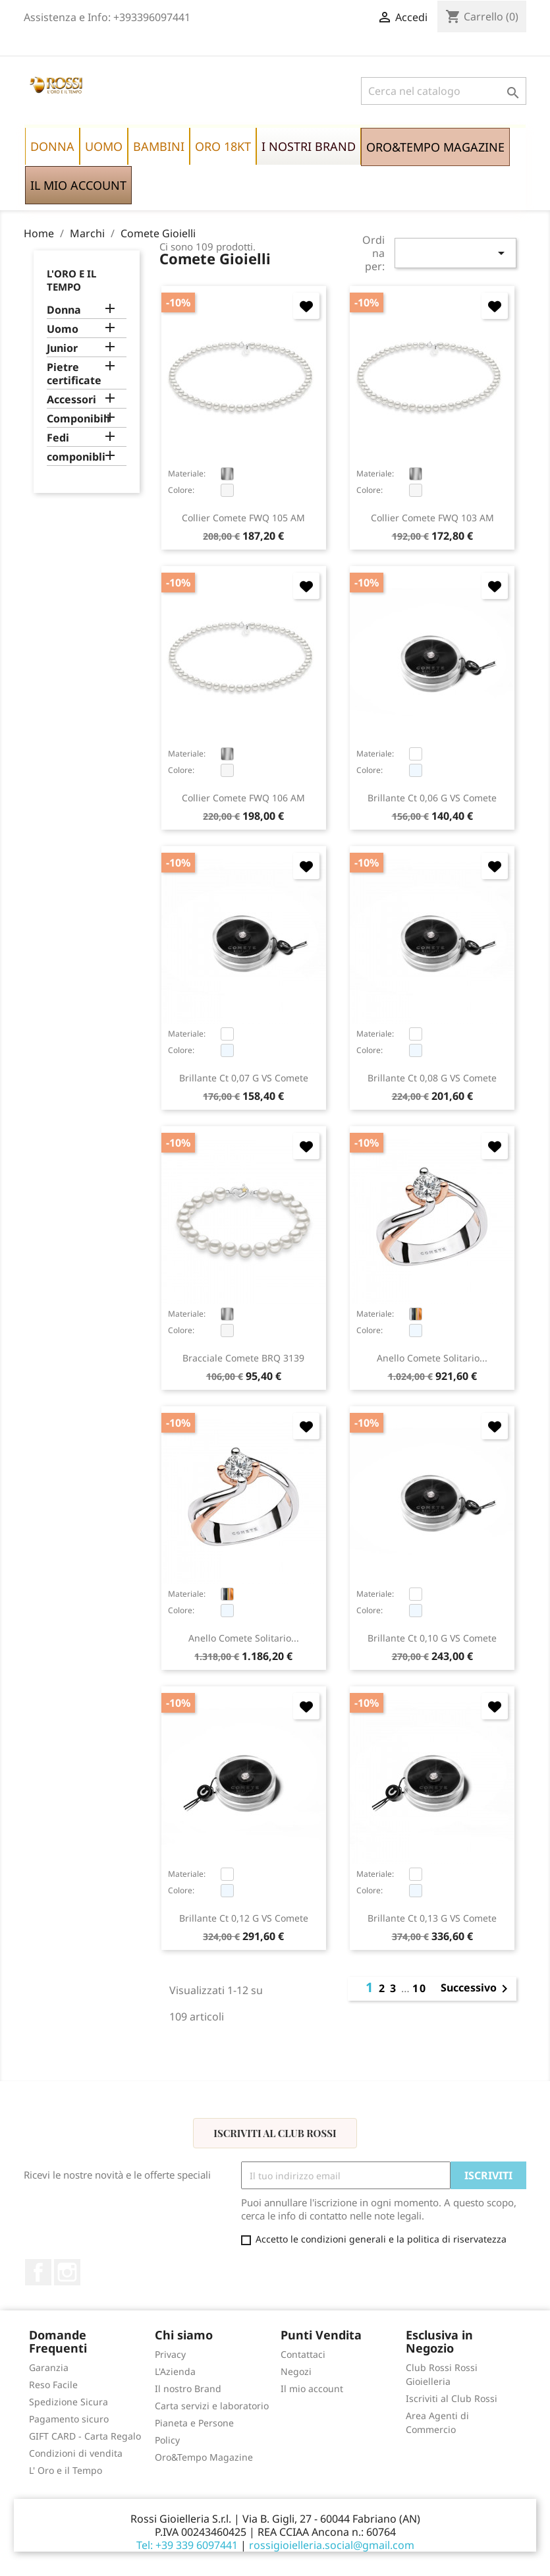  I want to click on Reso Facile, so click(53, 2384).